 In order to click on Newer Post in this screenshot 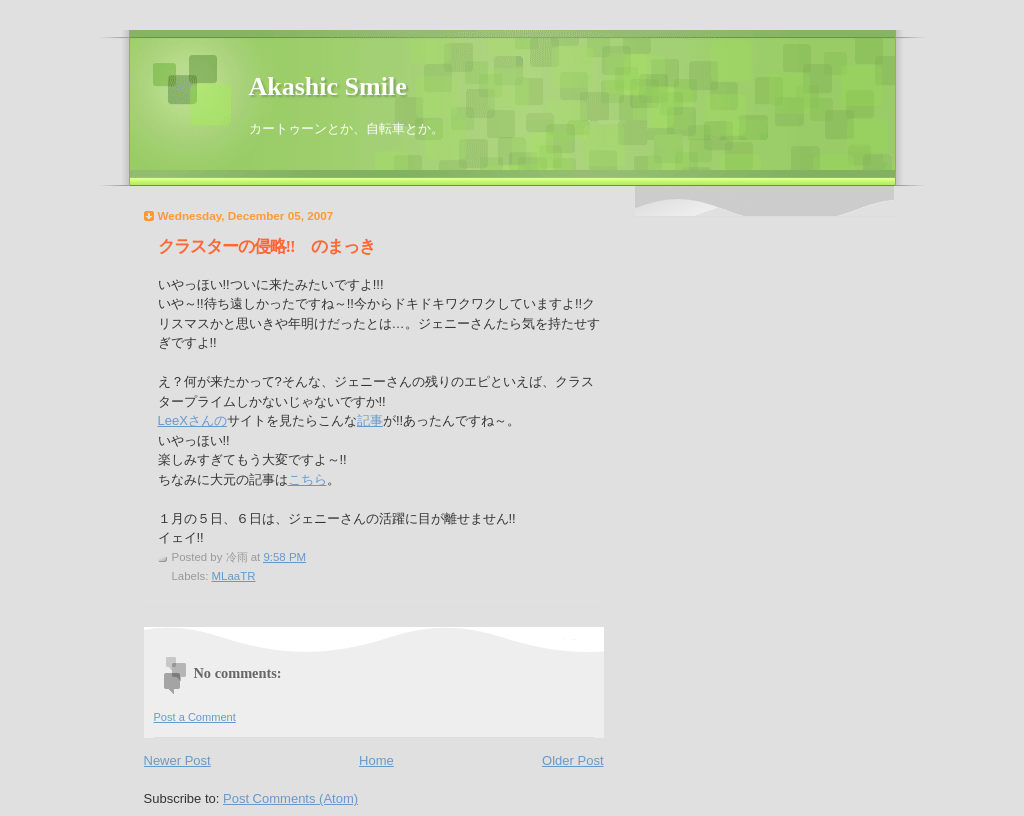, I will do `click(177, 760)`.